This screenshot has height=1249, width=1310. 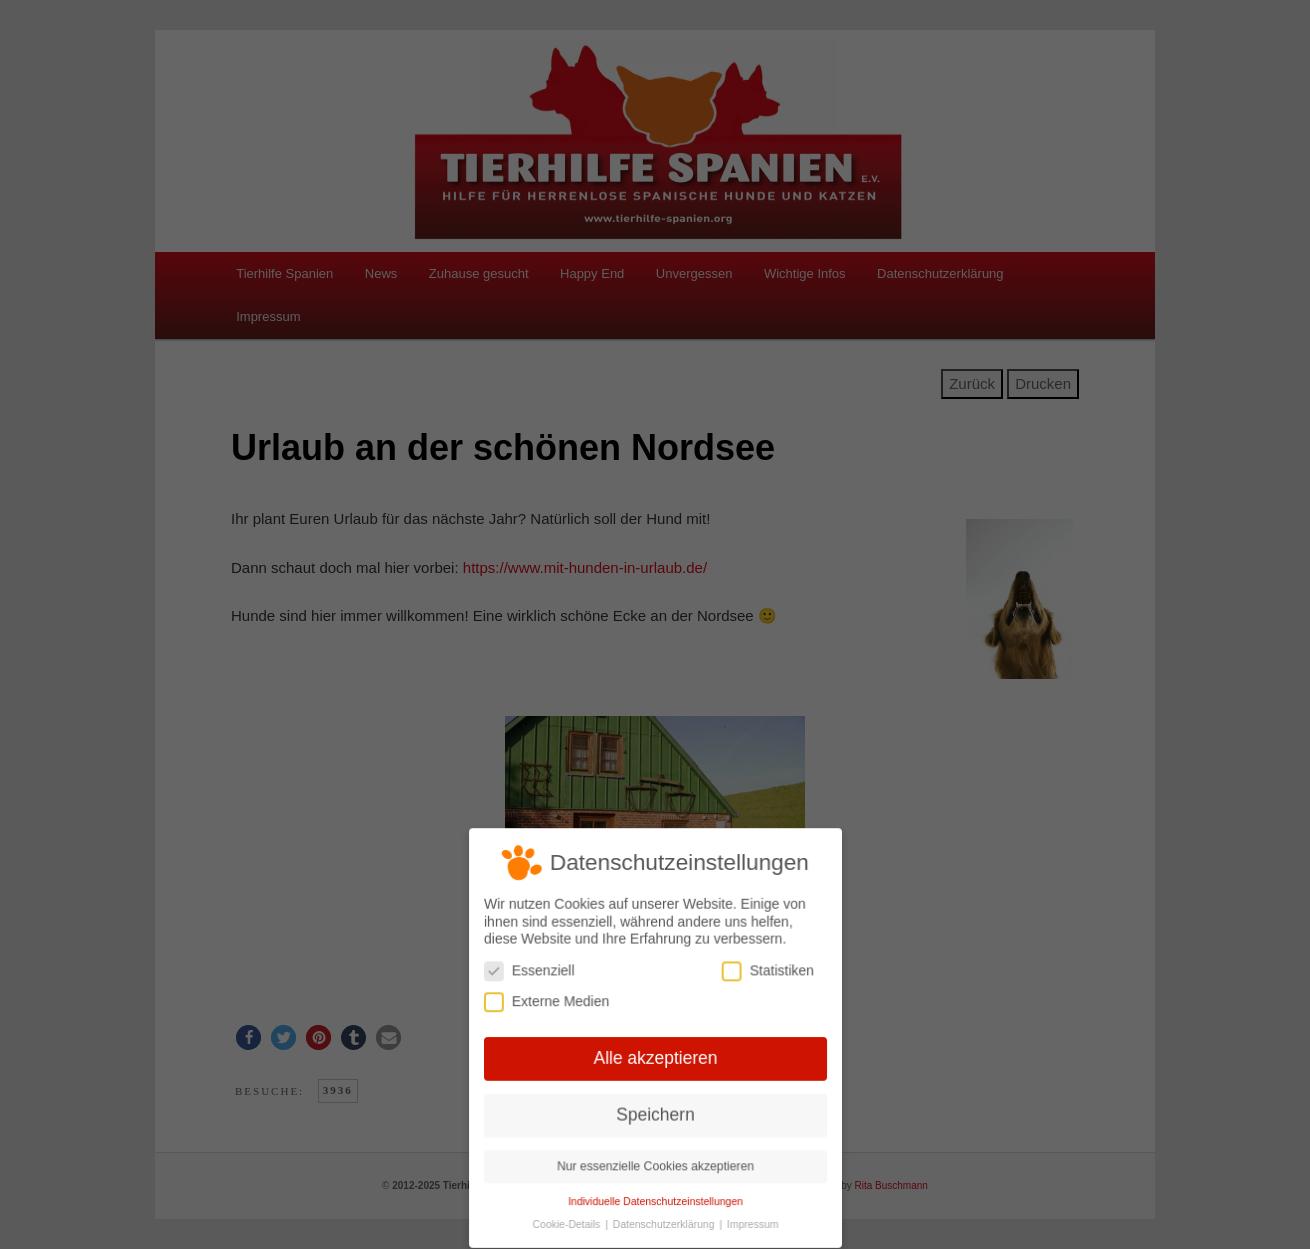 What do you see at coordinates (531, 972) in the screenshot?
I see `Essenziell` at bounding box center [531, 972].